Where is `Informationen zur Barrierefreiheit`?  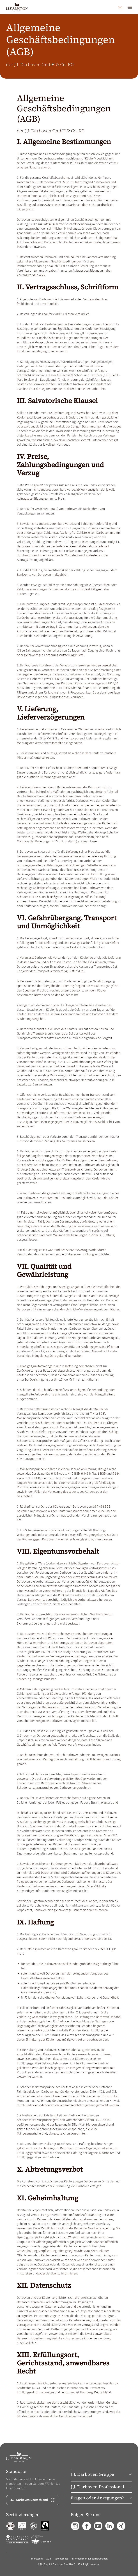 Informationen zur Barrierefreiheit is located at coordinates (90, 2559).